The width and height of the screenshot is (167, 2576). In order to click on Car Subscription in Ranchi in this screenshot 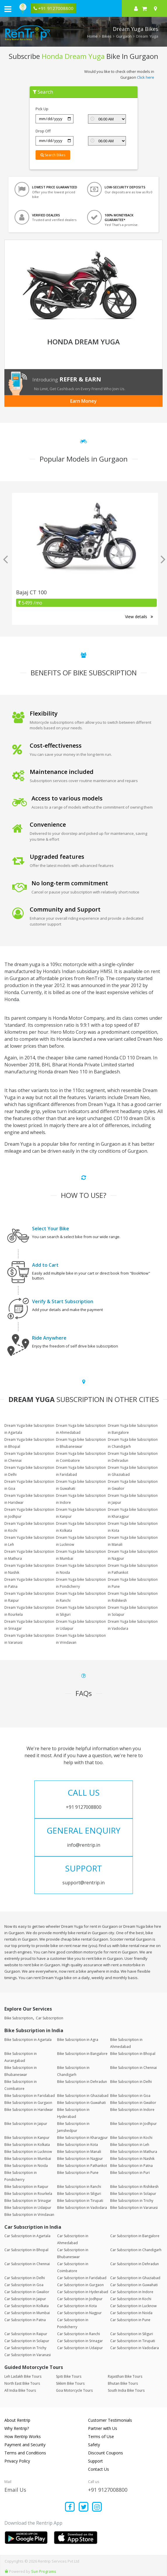, I will do `click(78, 2333)`.